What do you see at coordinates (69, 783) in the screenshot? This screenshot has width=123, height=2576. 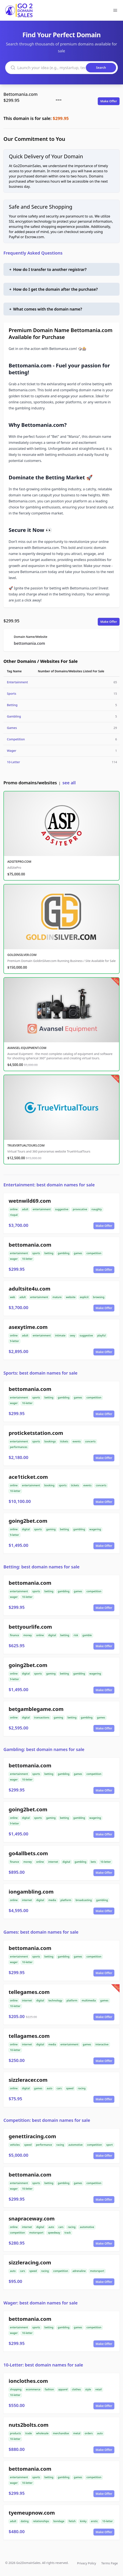 I see `see all` at bounding box center [69, 783].